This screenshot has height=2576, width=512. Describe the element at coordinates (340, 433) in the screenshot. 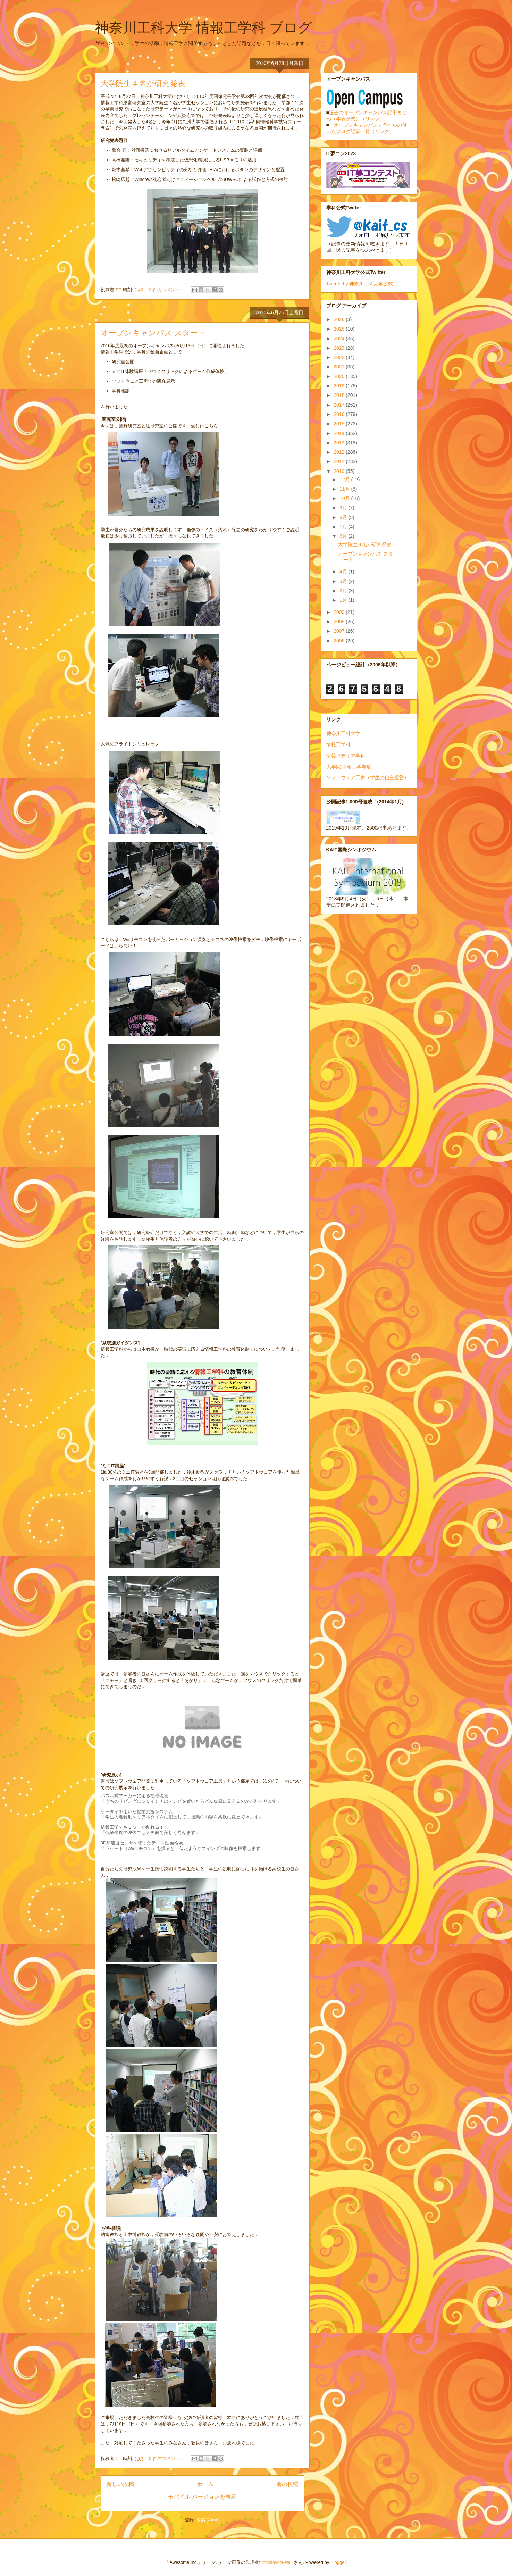

I see `2014` at that location.